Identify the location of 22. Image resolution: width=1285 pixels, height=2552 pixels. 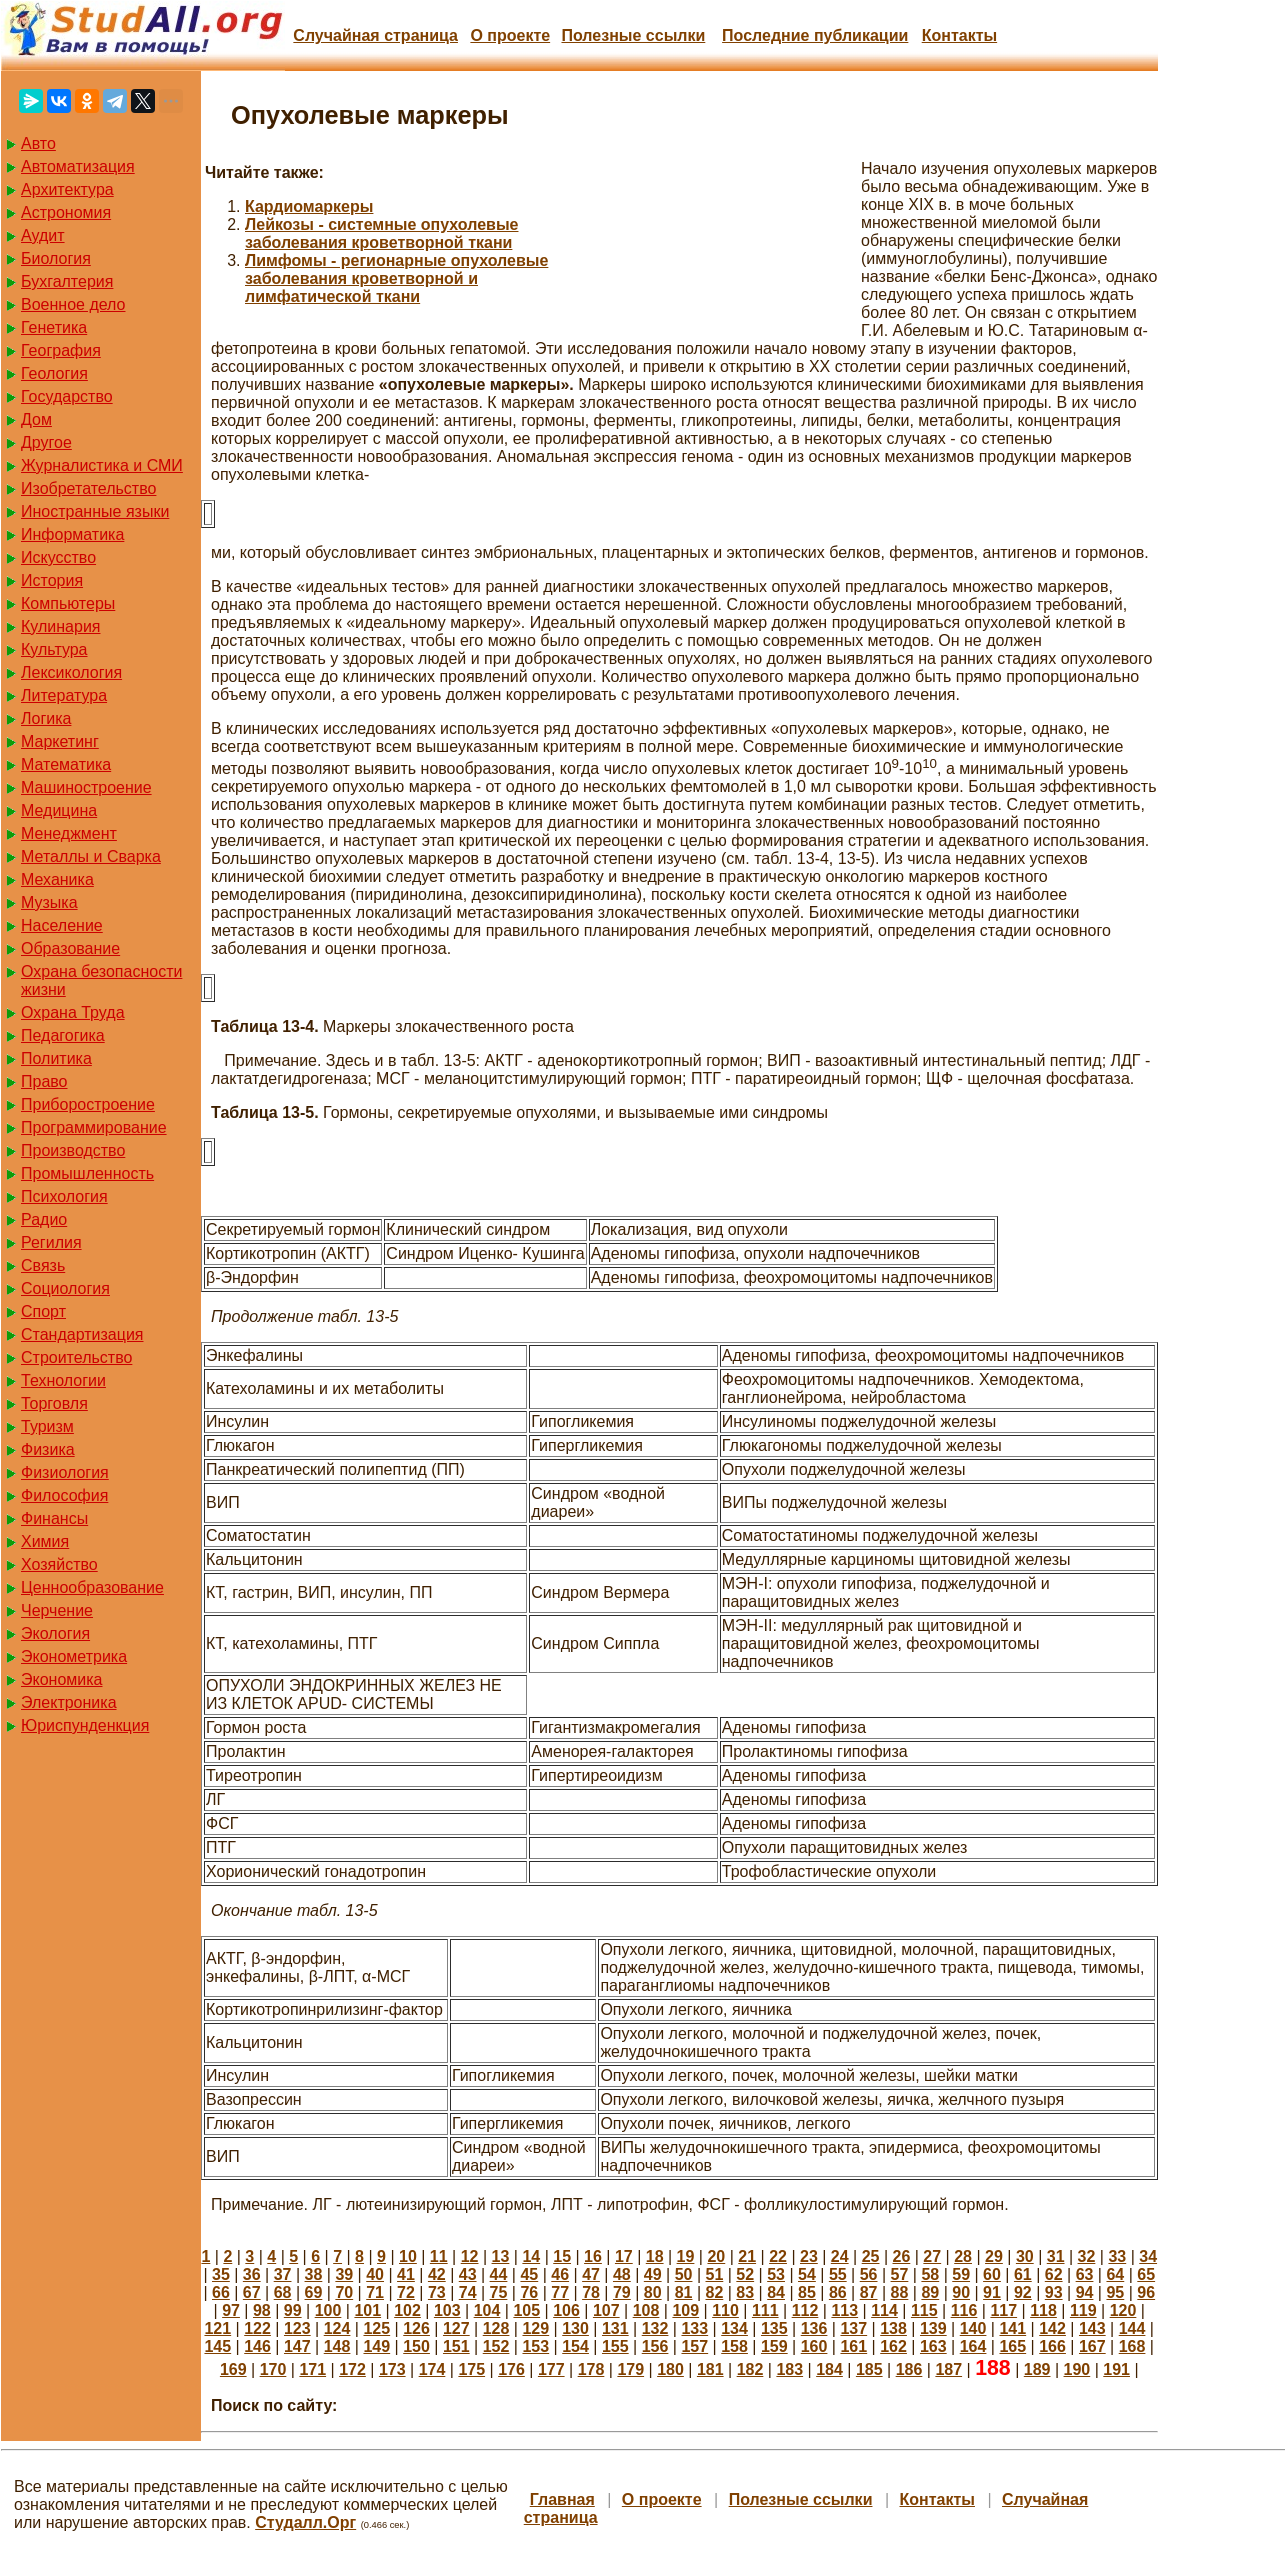
(778, 2256).